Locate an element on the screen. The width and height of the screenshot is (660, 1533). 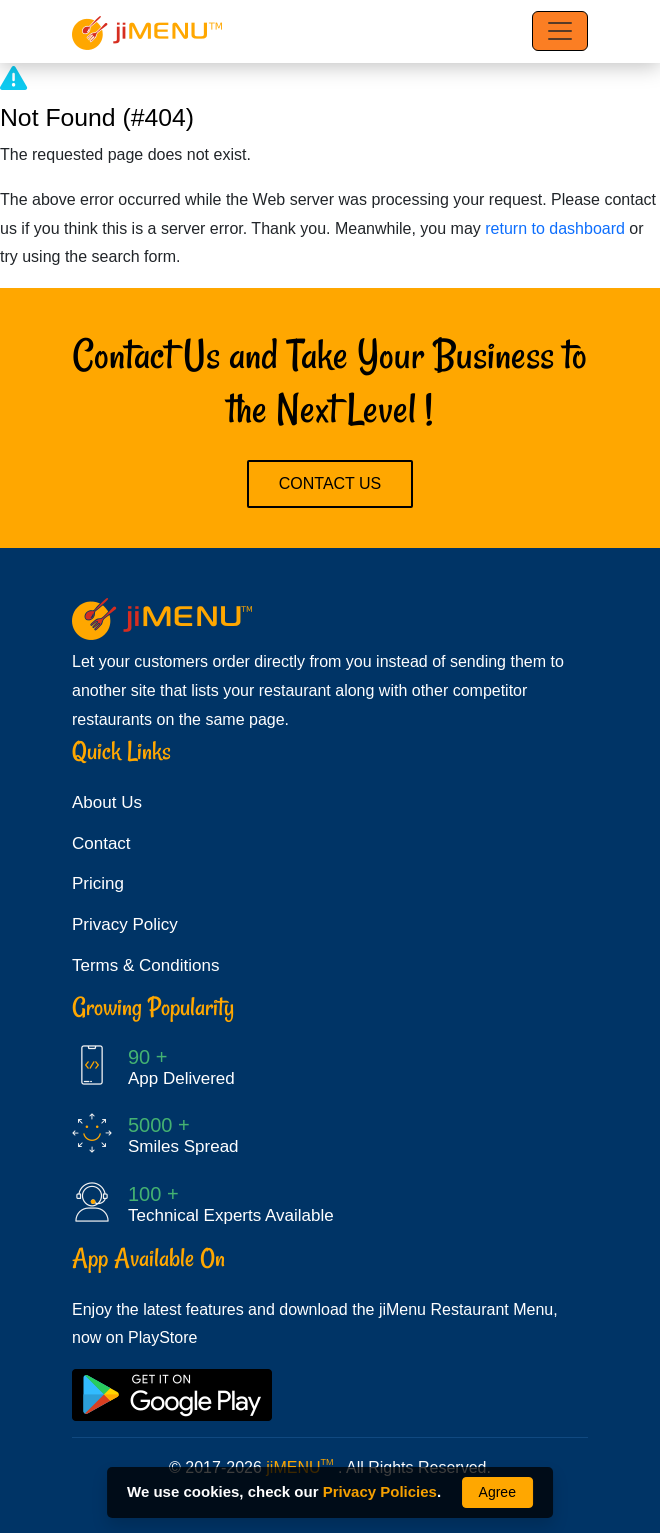
Contact Us is located at coordinates (330, 483).